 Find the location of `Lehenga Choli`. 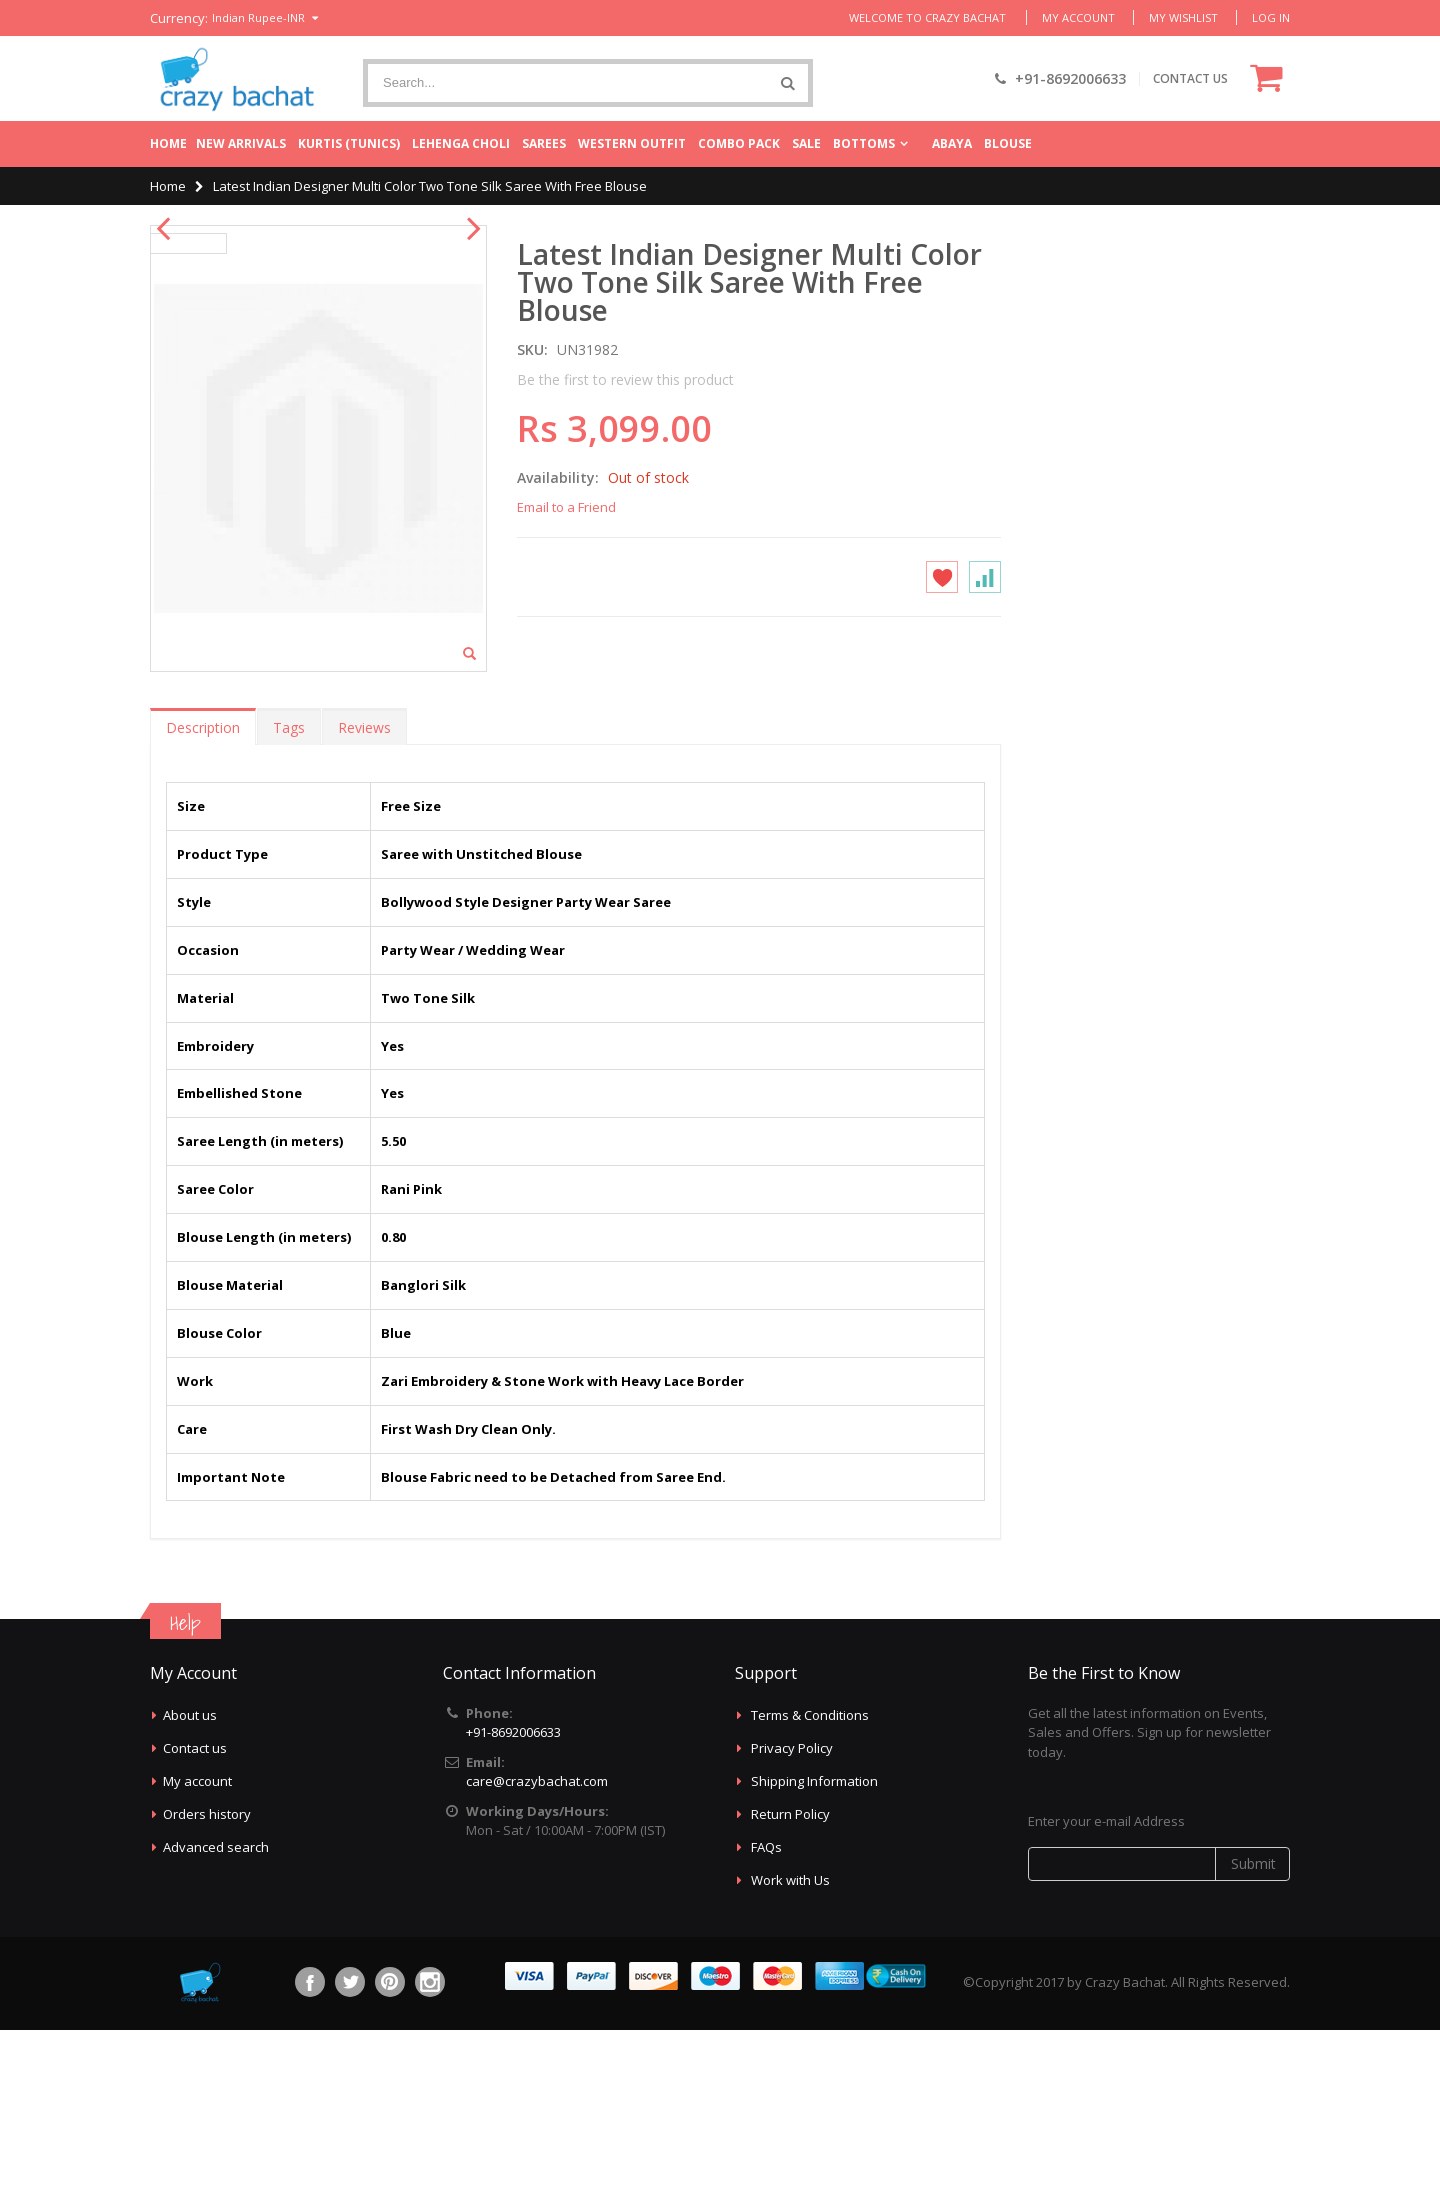

Lehenga Choli is located at coordinates (461, 143).